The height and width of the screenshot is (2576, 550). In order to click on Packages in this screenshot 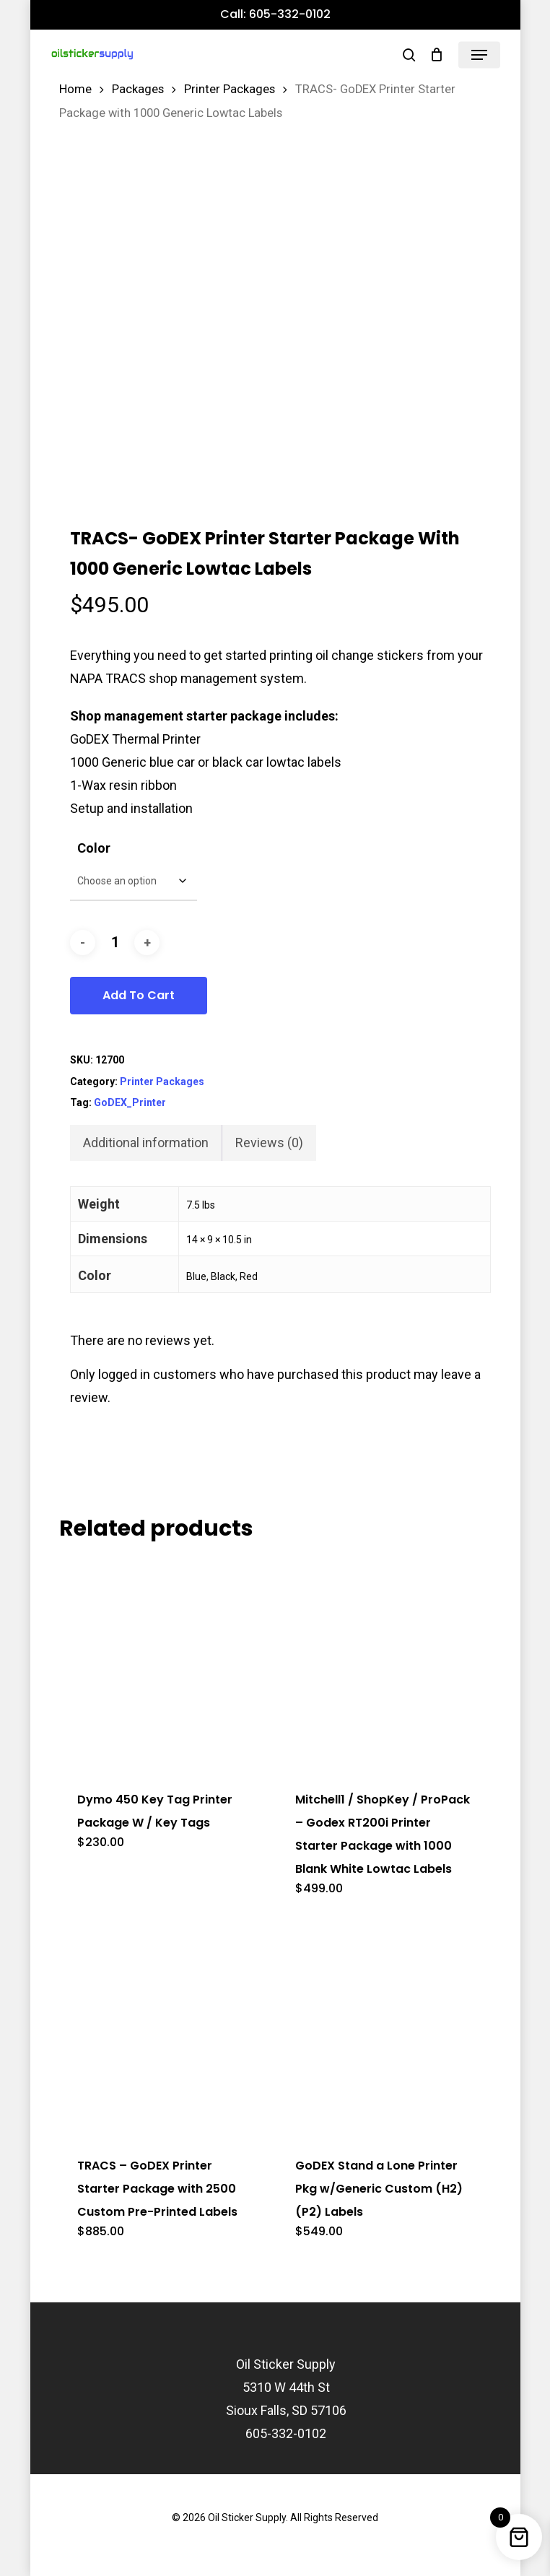, I will do `click(138, 89)`.